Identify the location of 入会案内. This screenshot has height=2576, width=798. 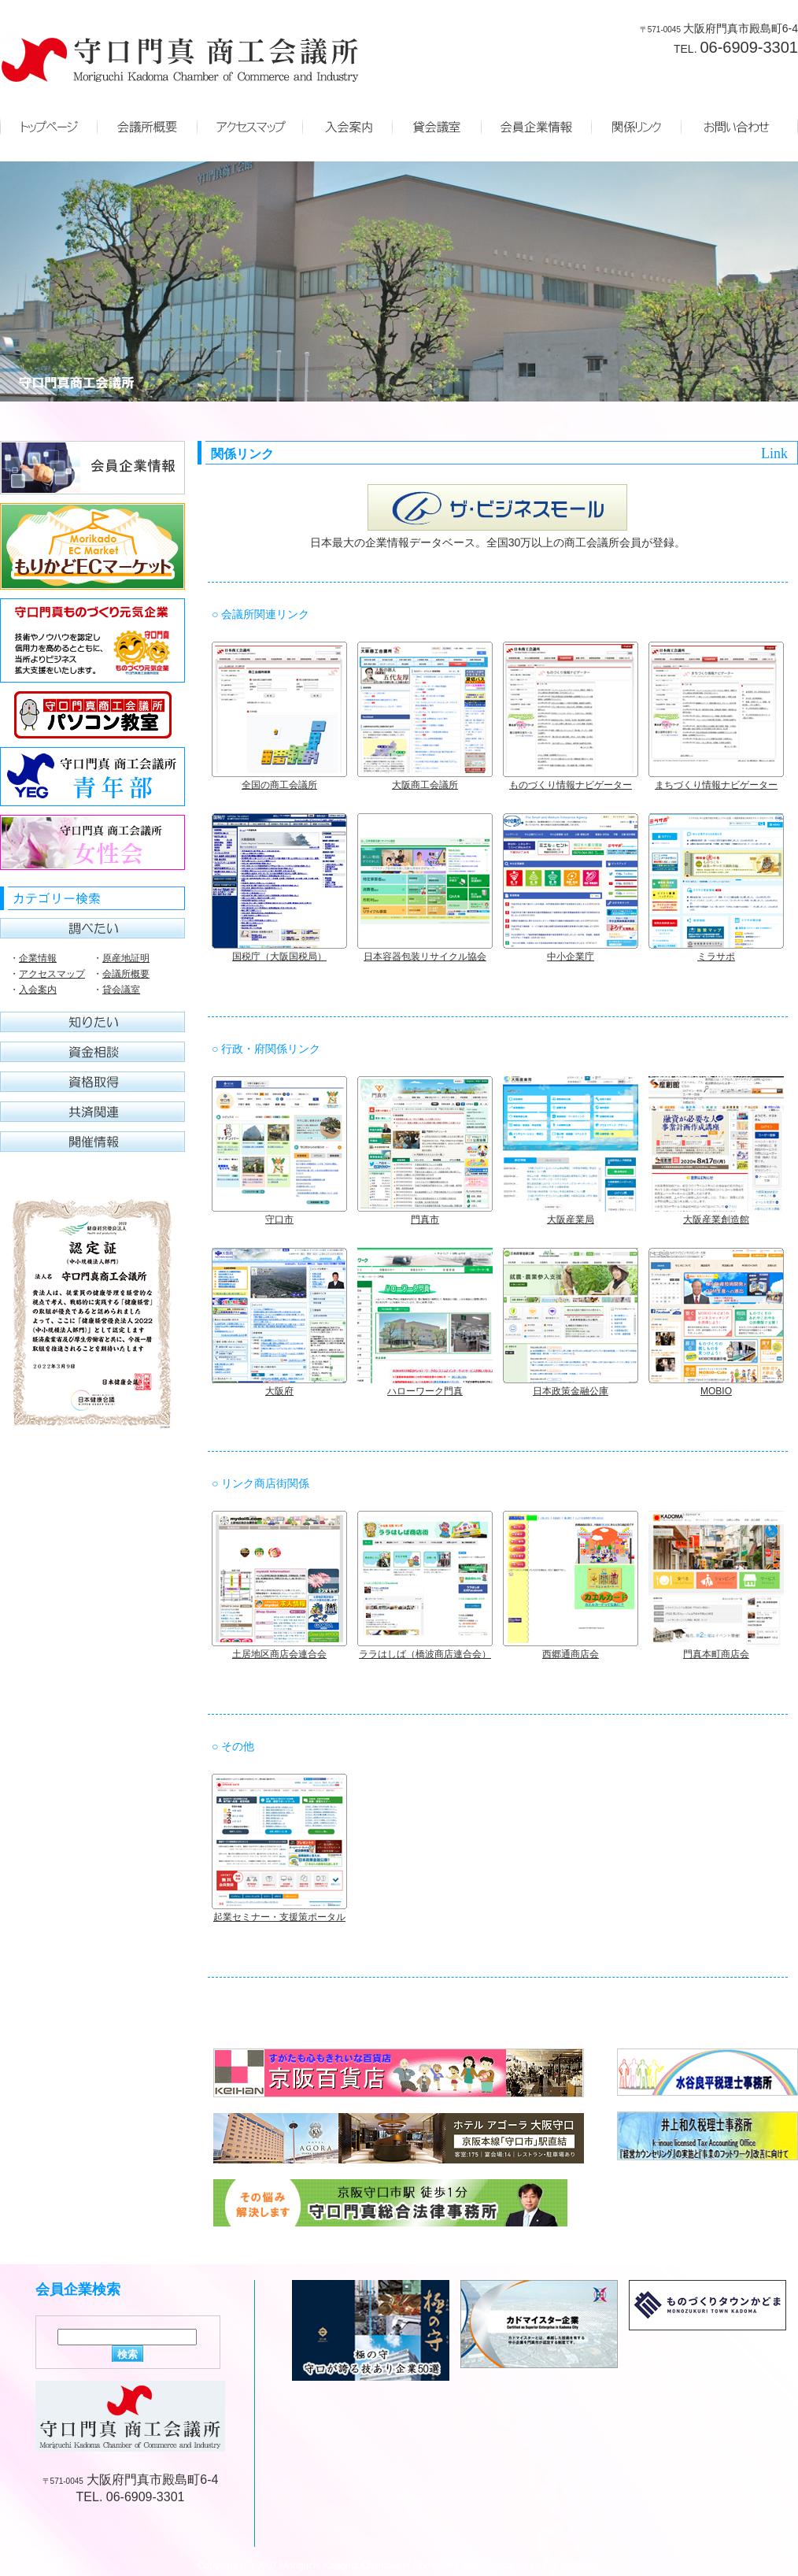
(38, 989).